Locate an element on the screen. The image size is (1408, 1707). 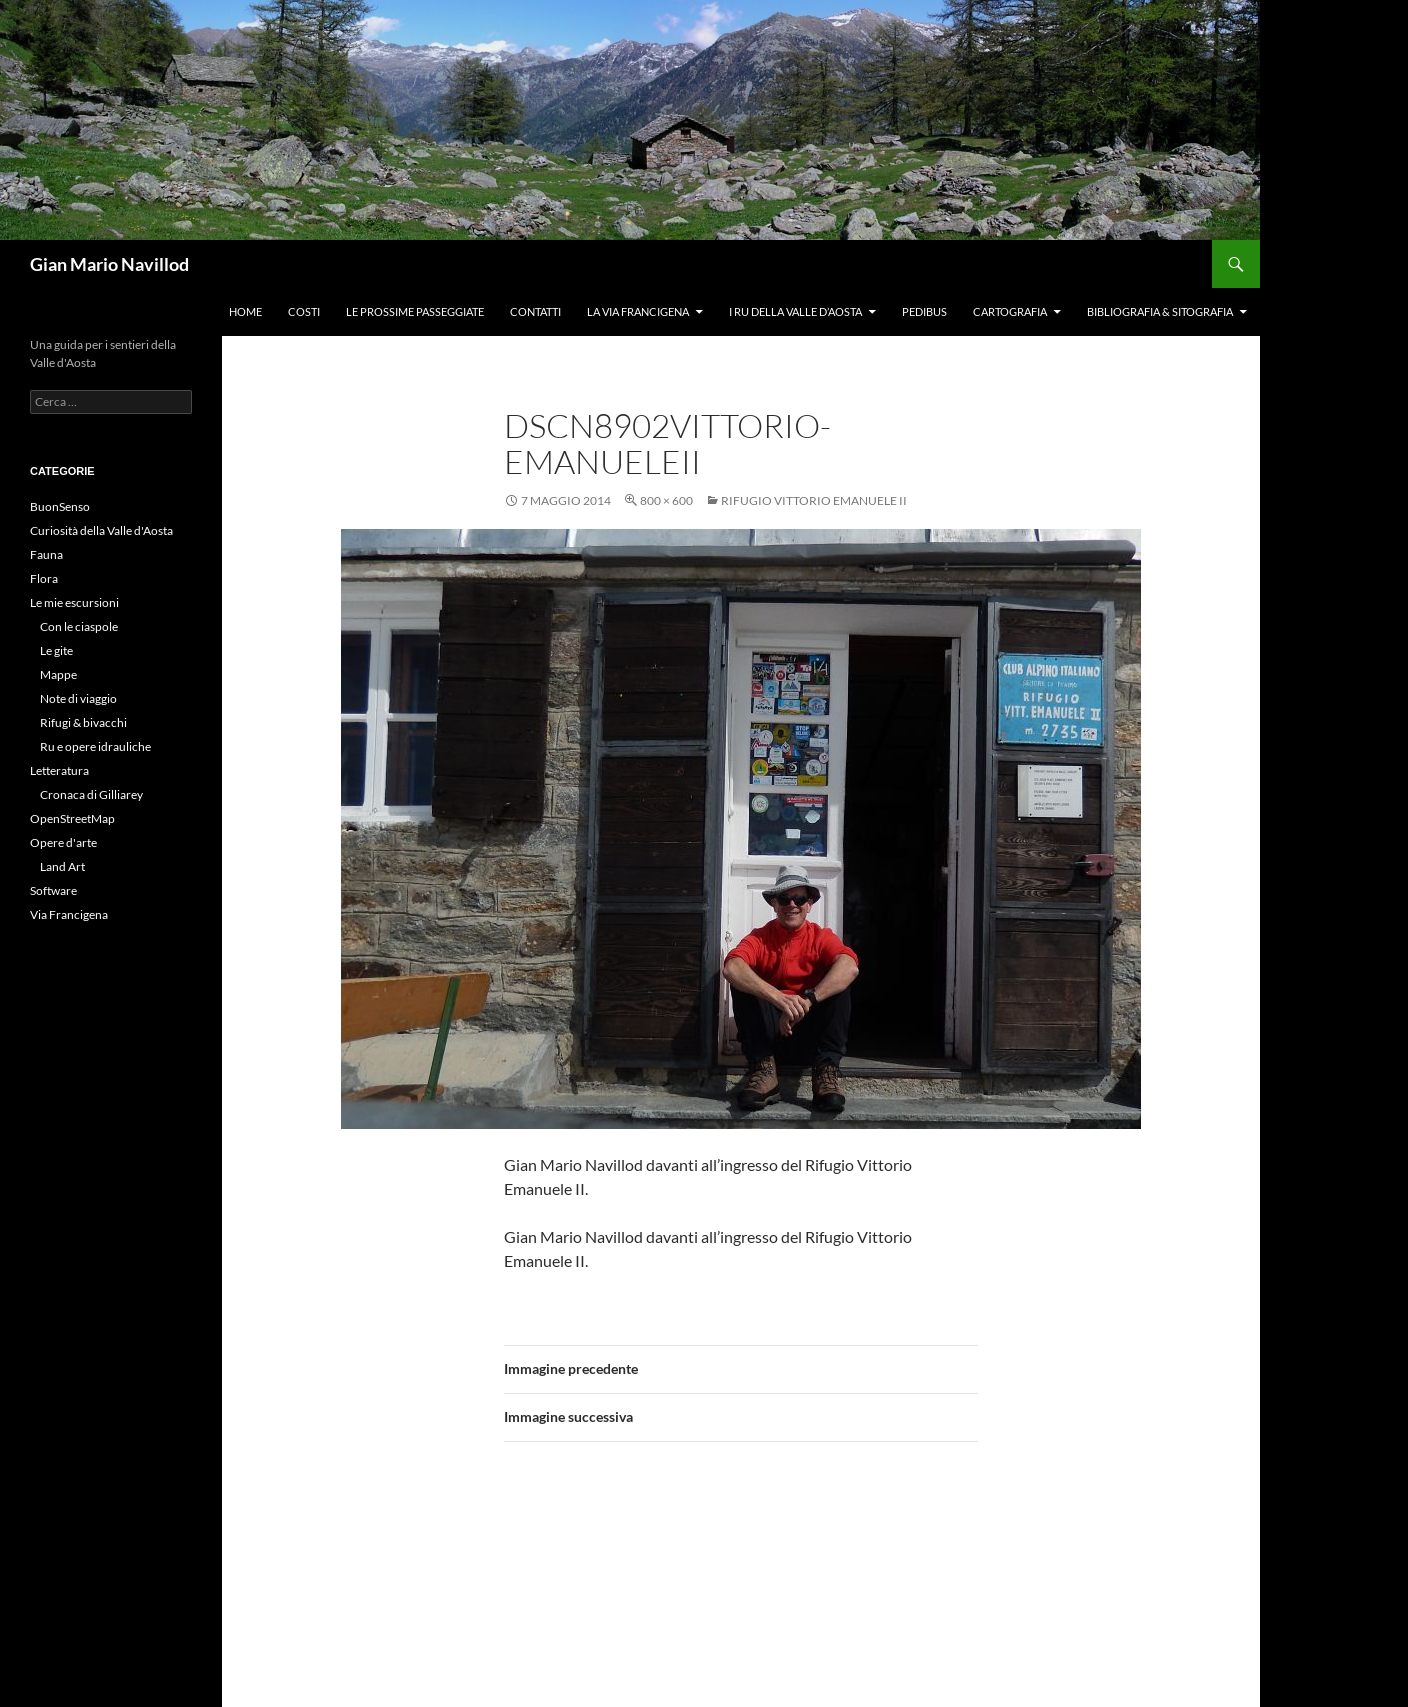
Opere d'arte is located at coordinates (63, 842).